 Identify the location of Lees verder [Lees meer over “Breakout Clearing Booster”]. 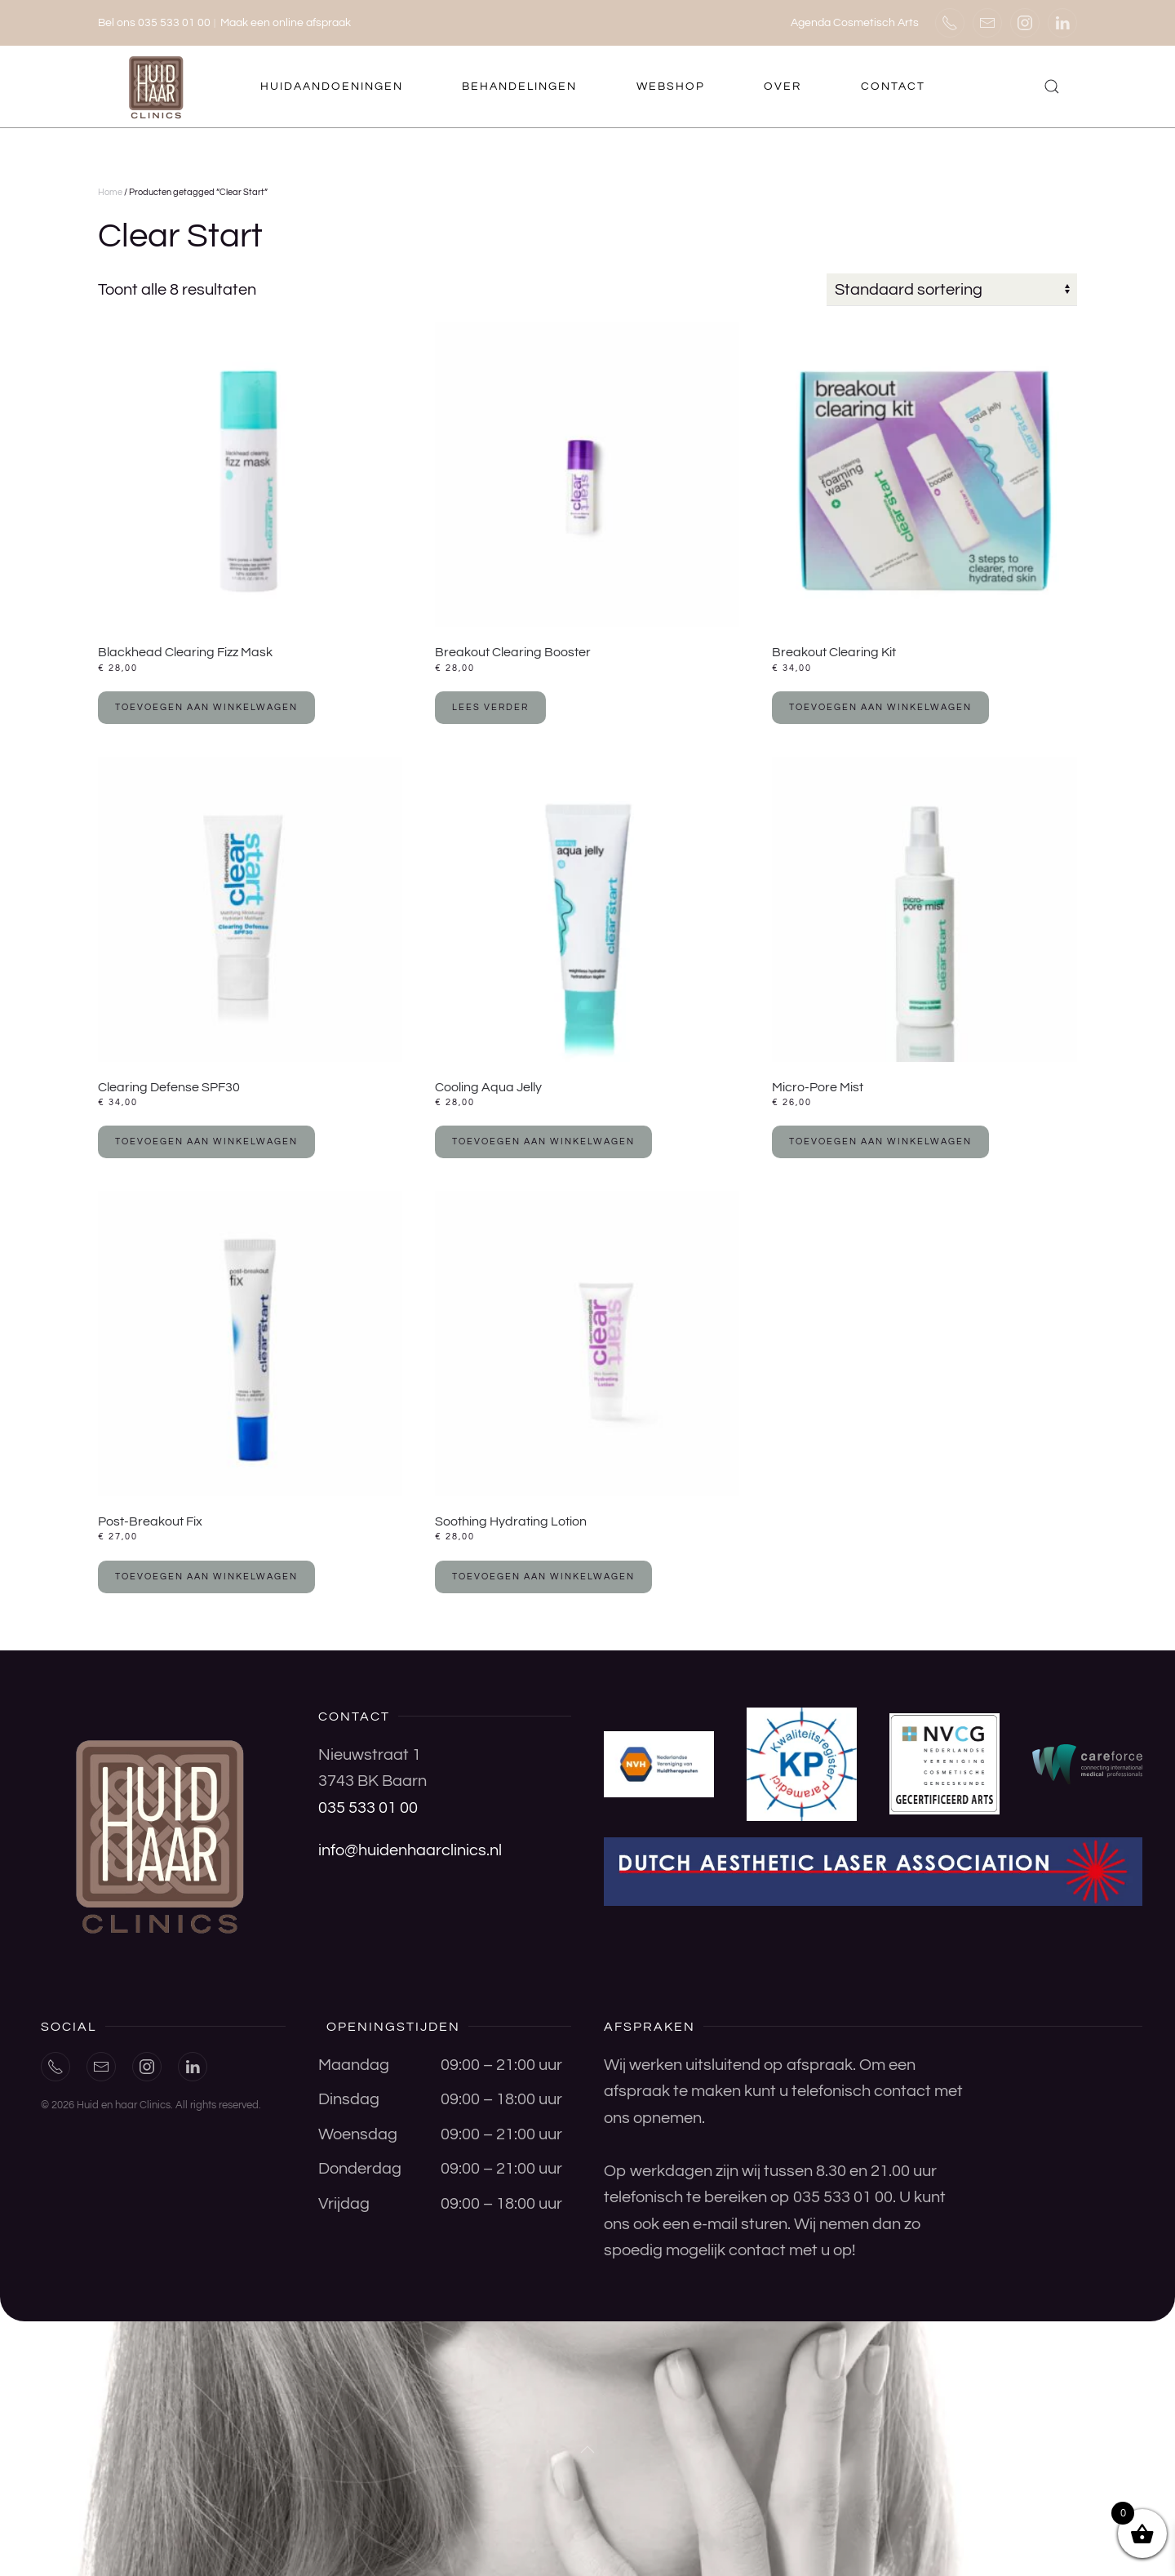
(490, 707).